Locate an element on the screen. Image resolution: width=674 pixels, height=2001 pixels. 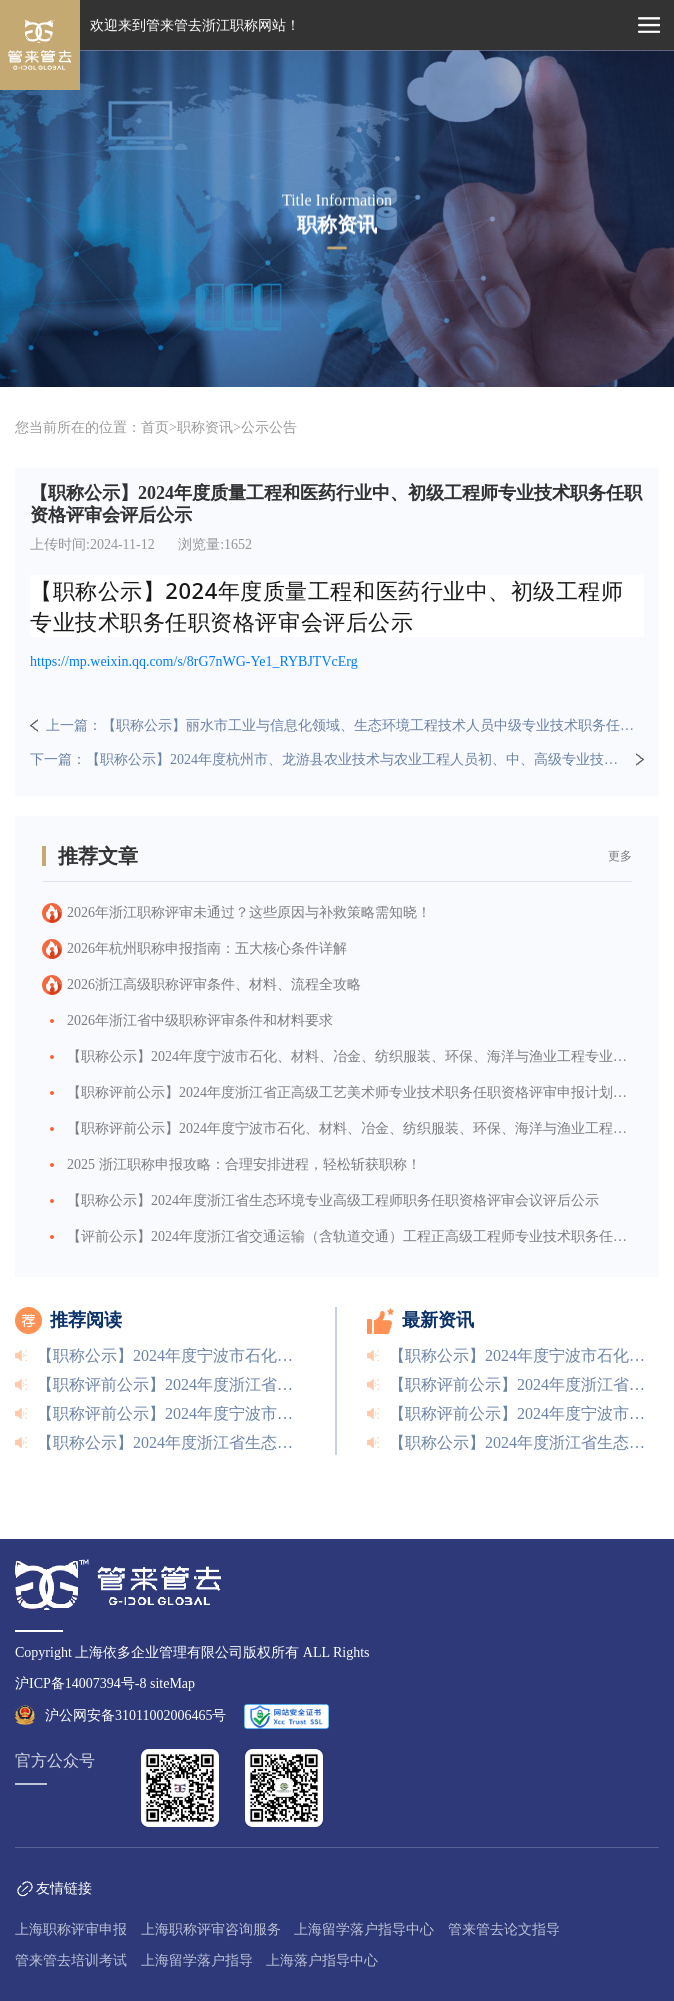
2026年杭州职称申报指南：五大核心条件详解​ is located at coordinates (207, 948).